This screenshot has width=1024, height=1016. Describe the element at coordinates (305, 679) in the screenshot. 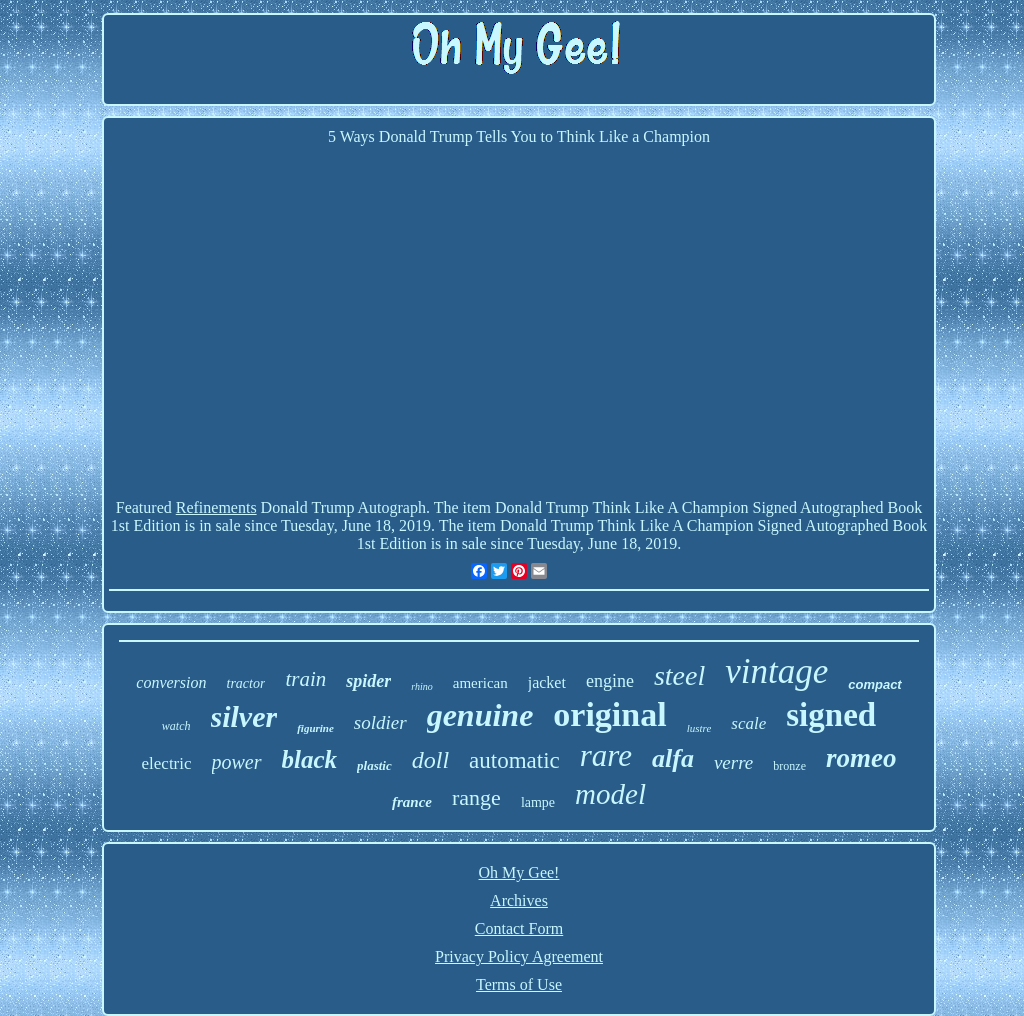

I see `train` at that location.